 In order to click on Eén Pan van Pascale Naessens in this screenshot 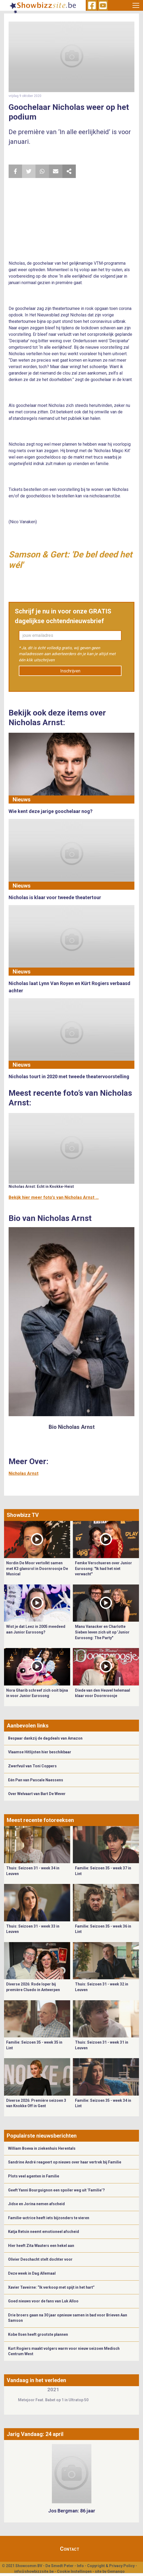, I will do `click(35, 1780)`.